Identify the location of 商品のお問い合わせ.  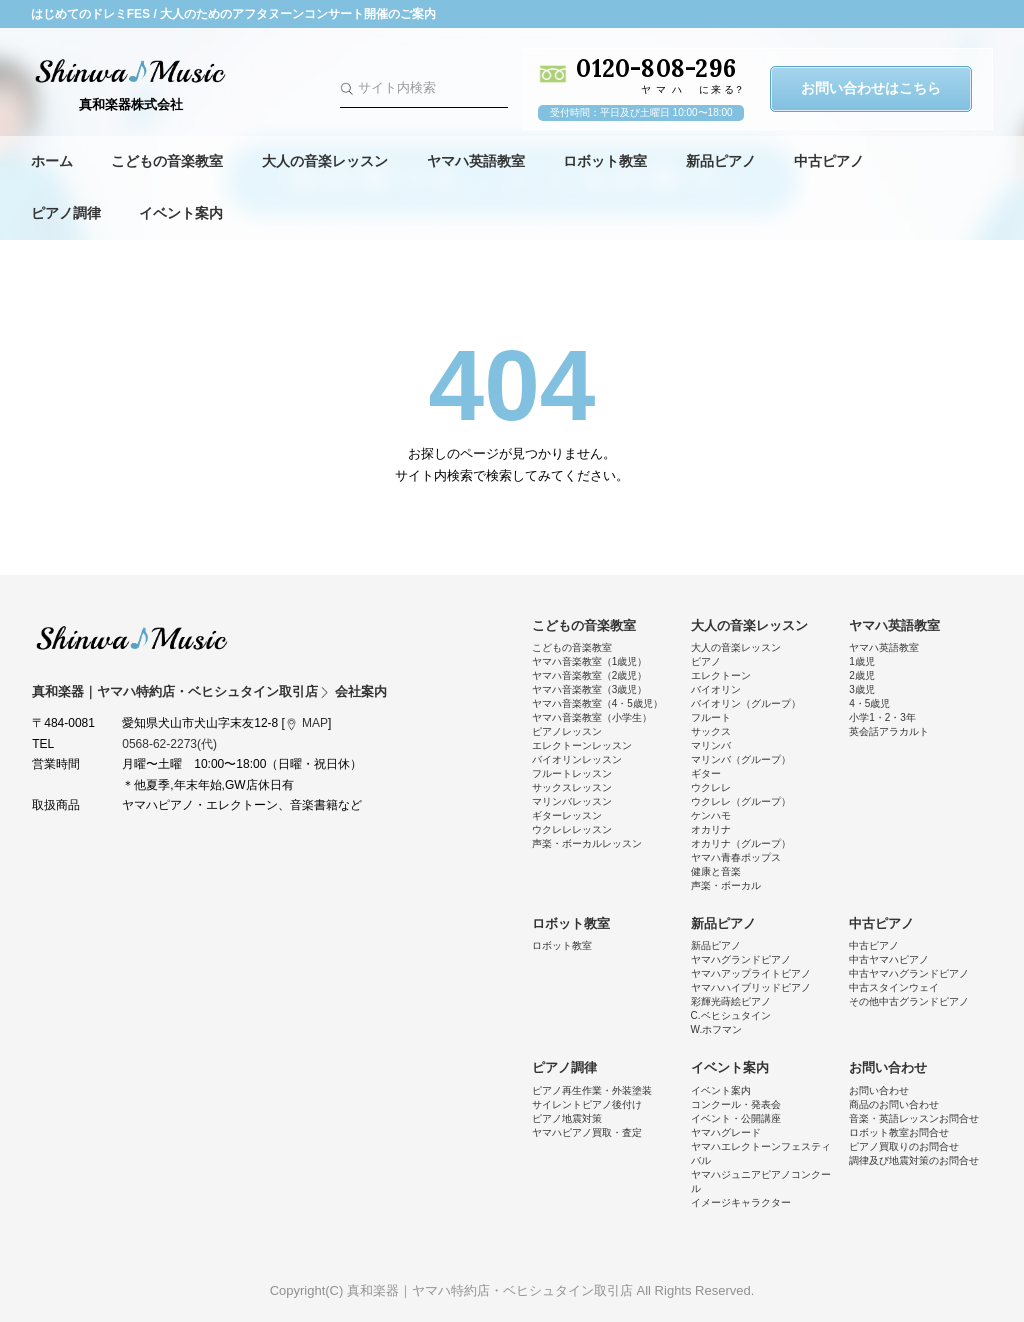
(894, 1104).